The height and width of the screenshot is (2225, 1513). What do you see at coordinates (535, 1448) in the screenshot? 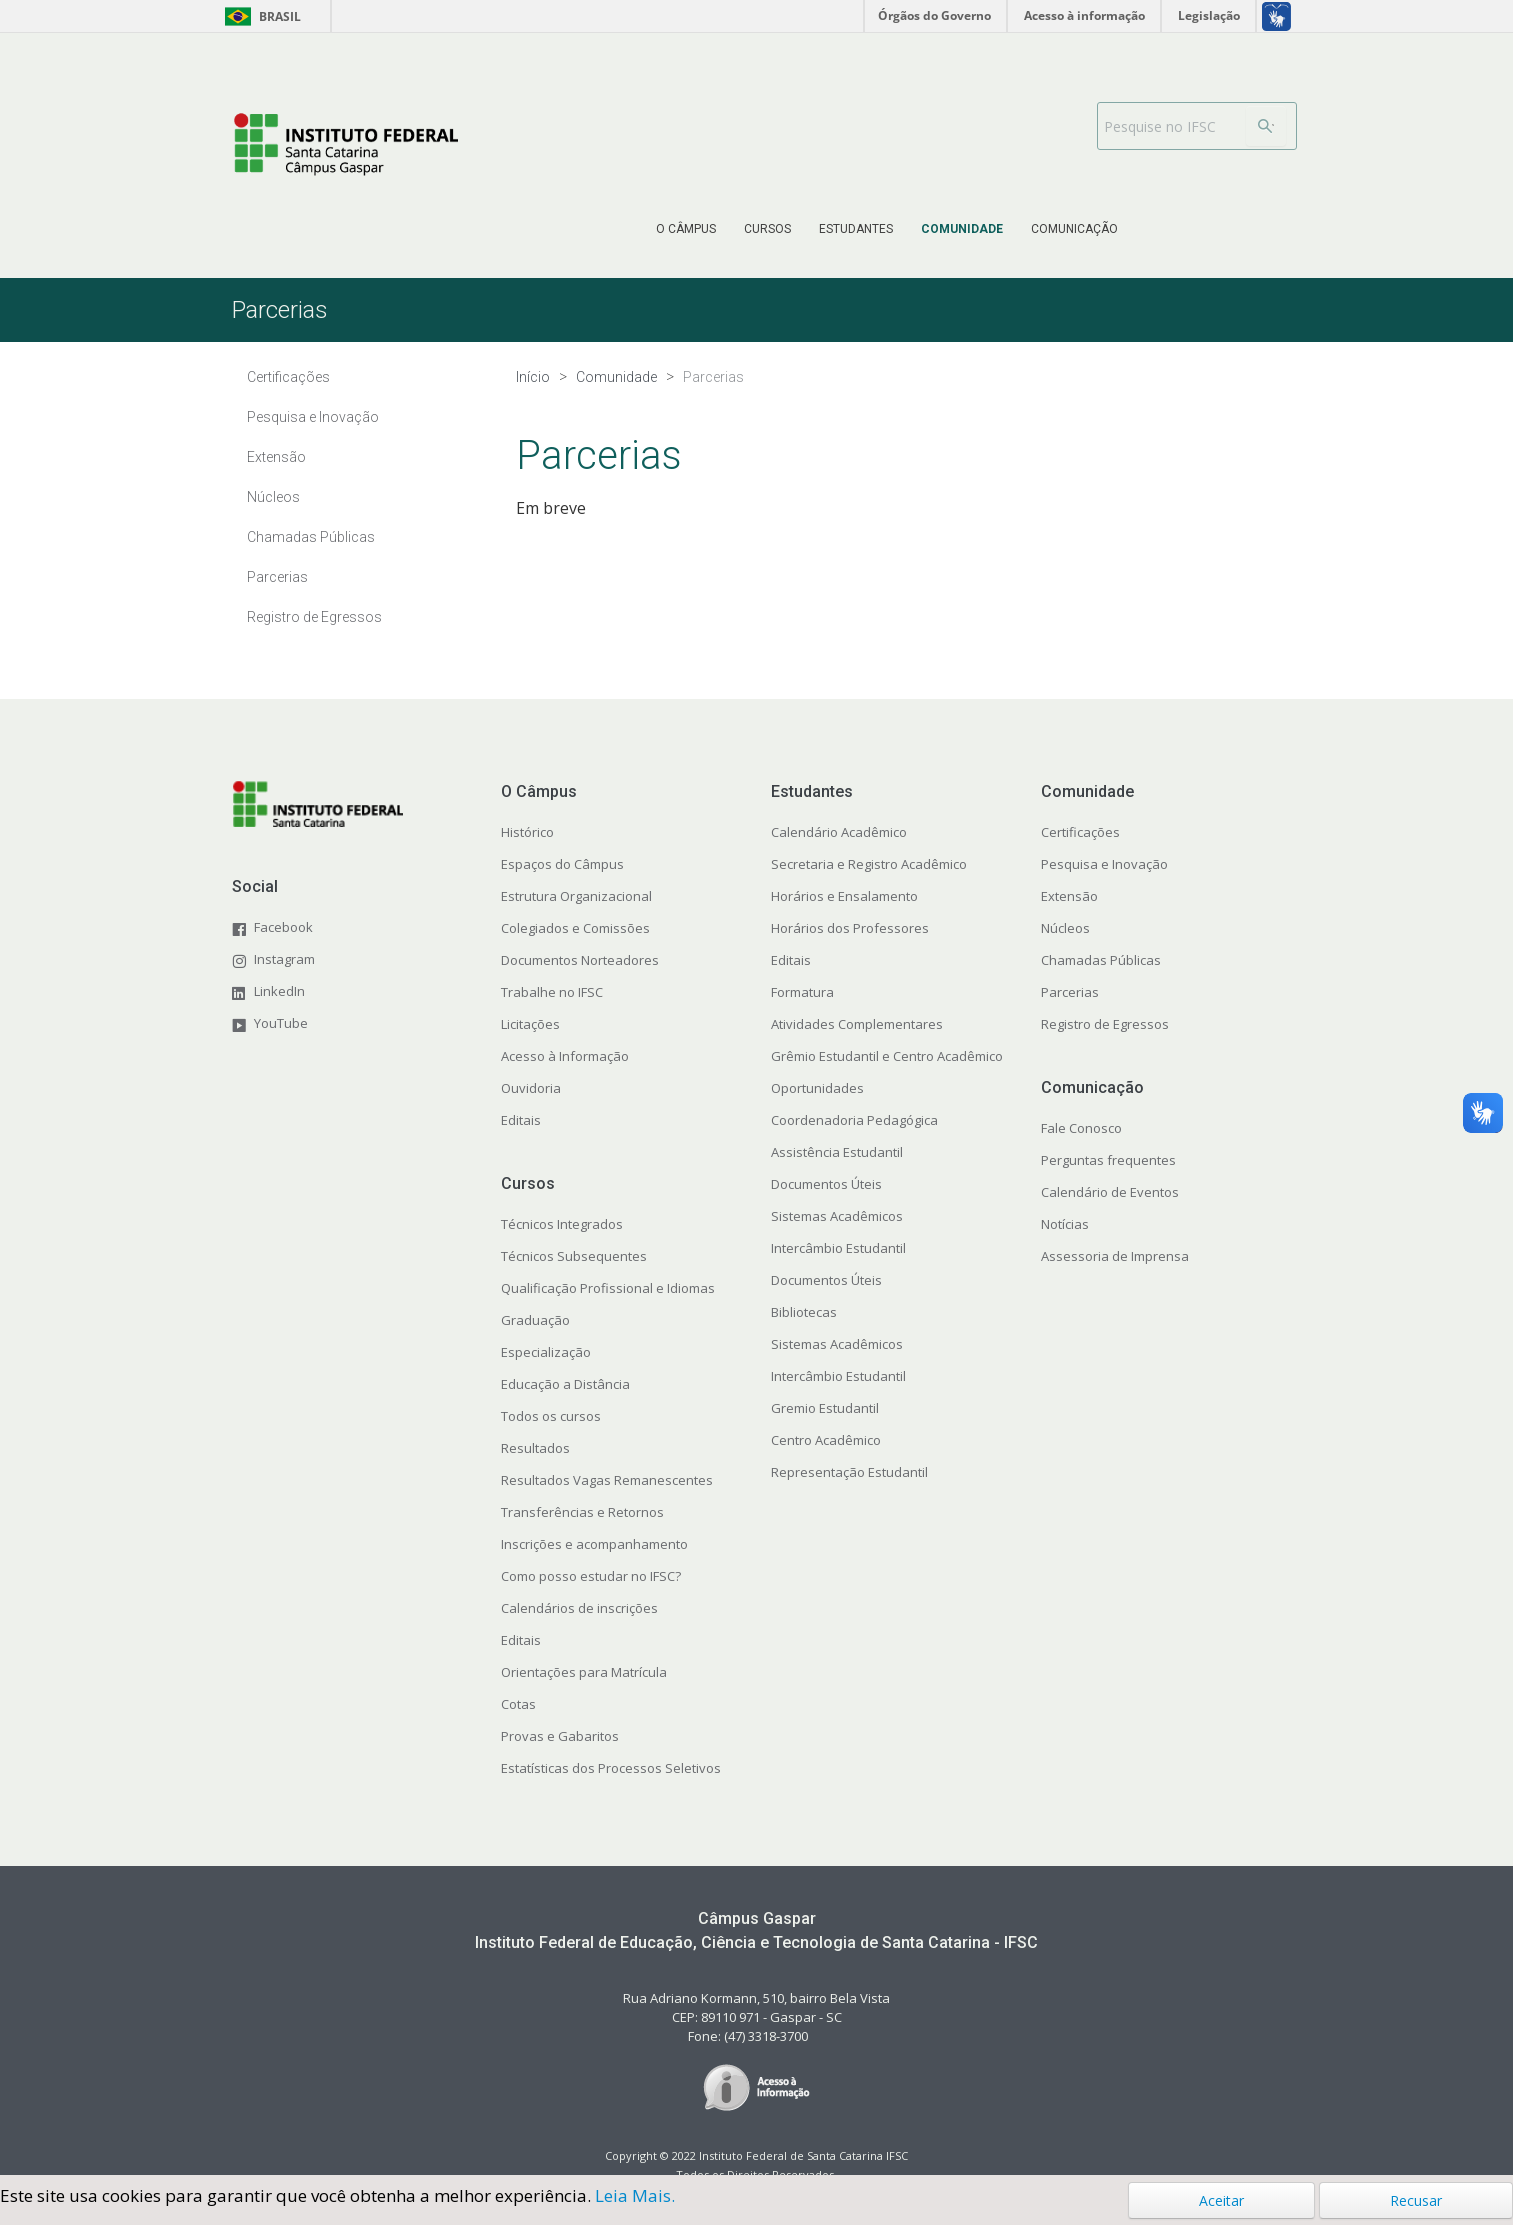
I see `Resultados` at bounding box center [535, 1448].